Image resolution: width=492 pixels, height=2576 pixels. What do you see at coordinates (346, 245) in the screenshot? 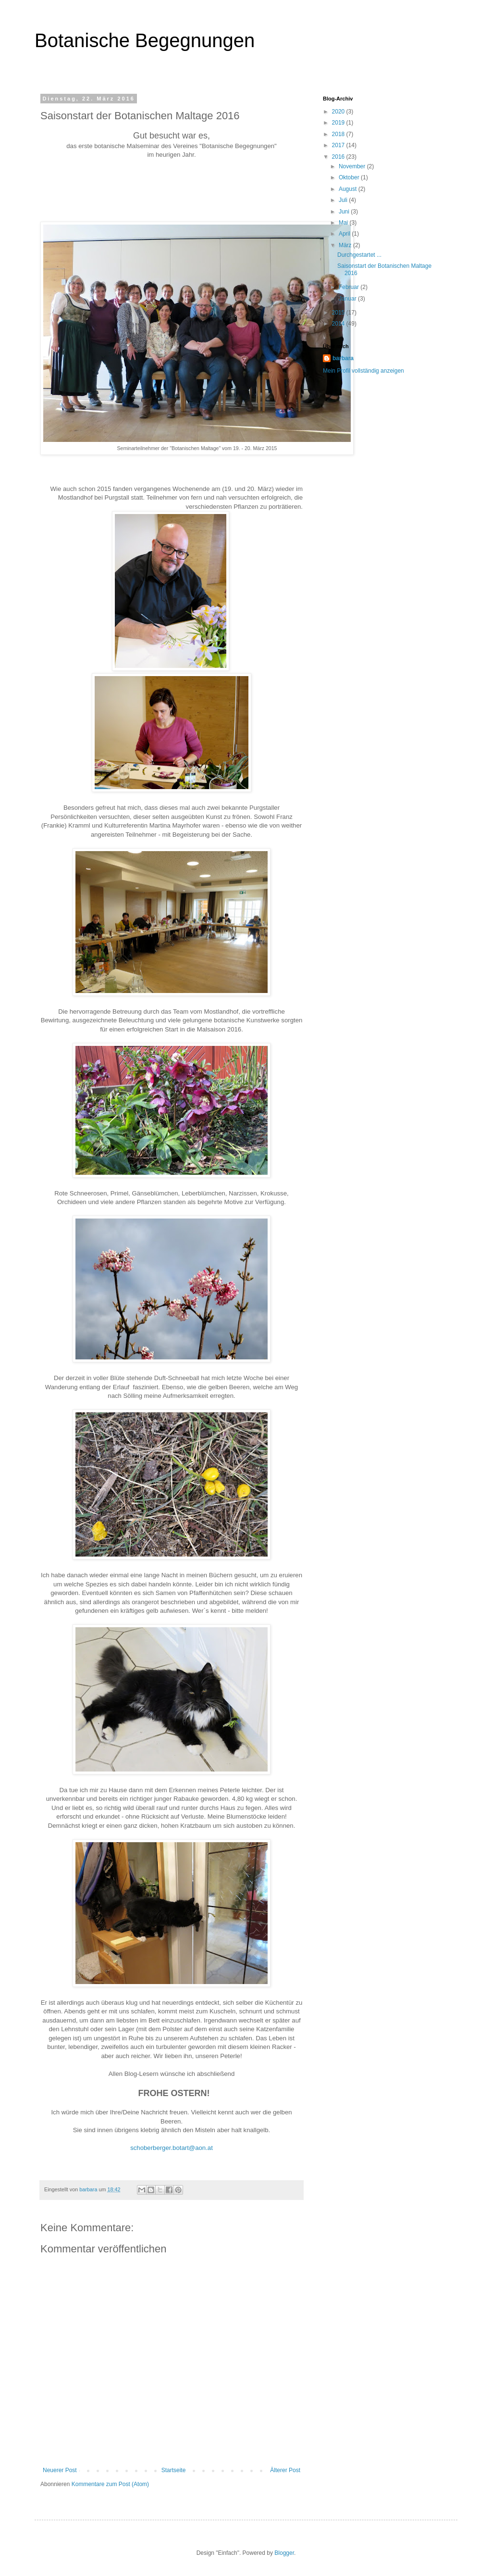
I see `März` at bounding box center [346, 245].